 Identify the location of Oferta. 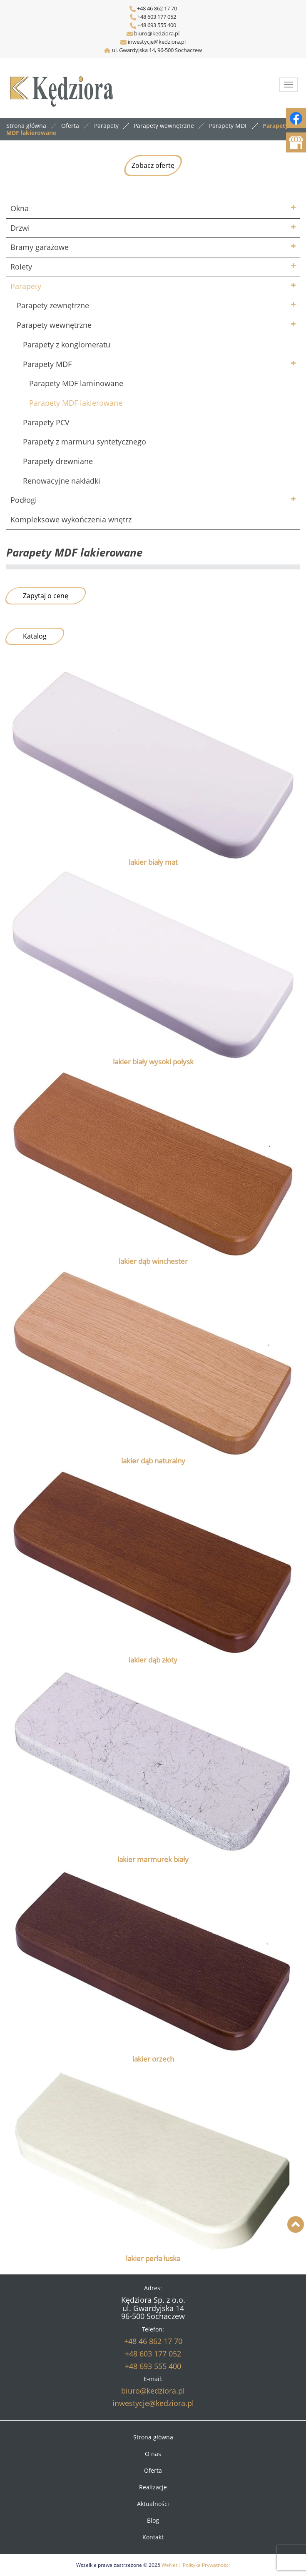
(153, 2470).